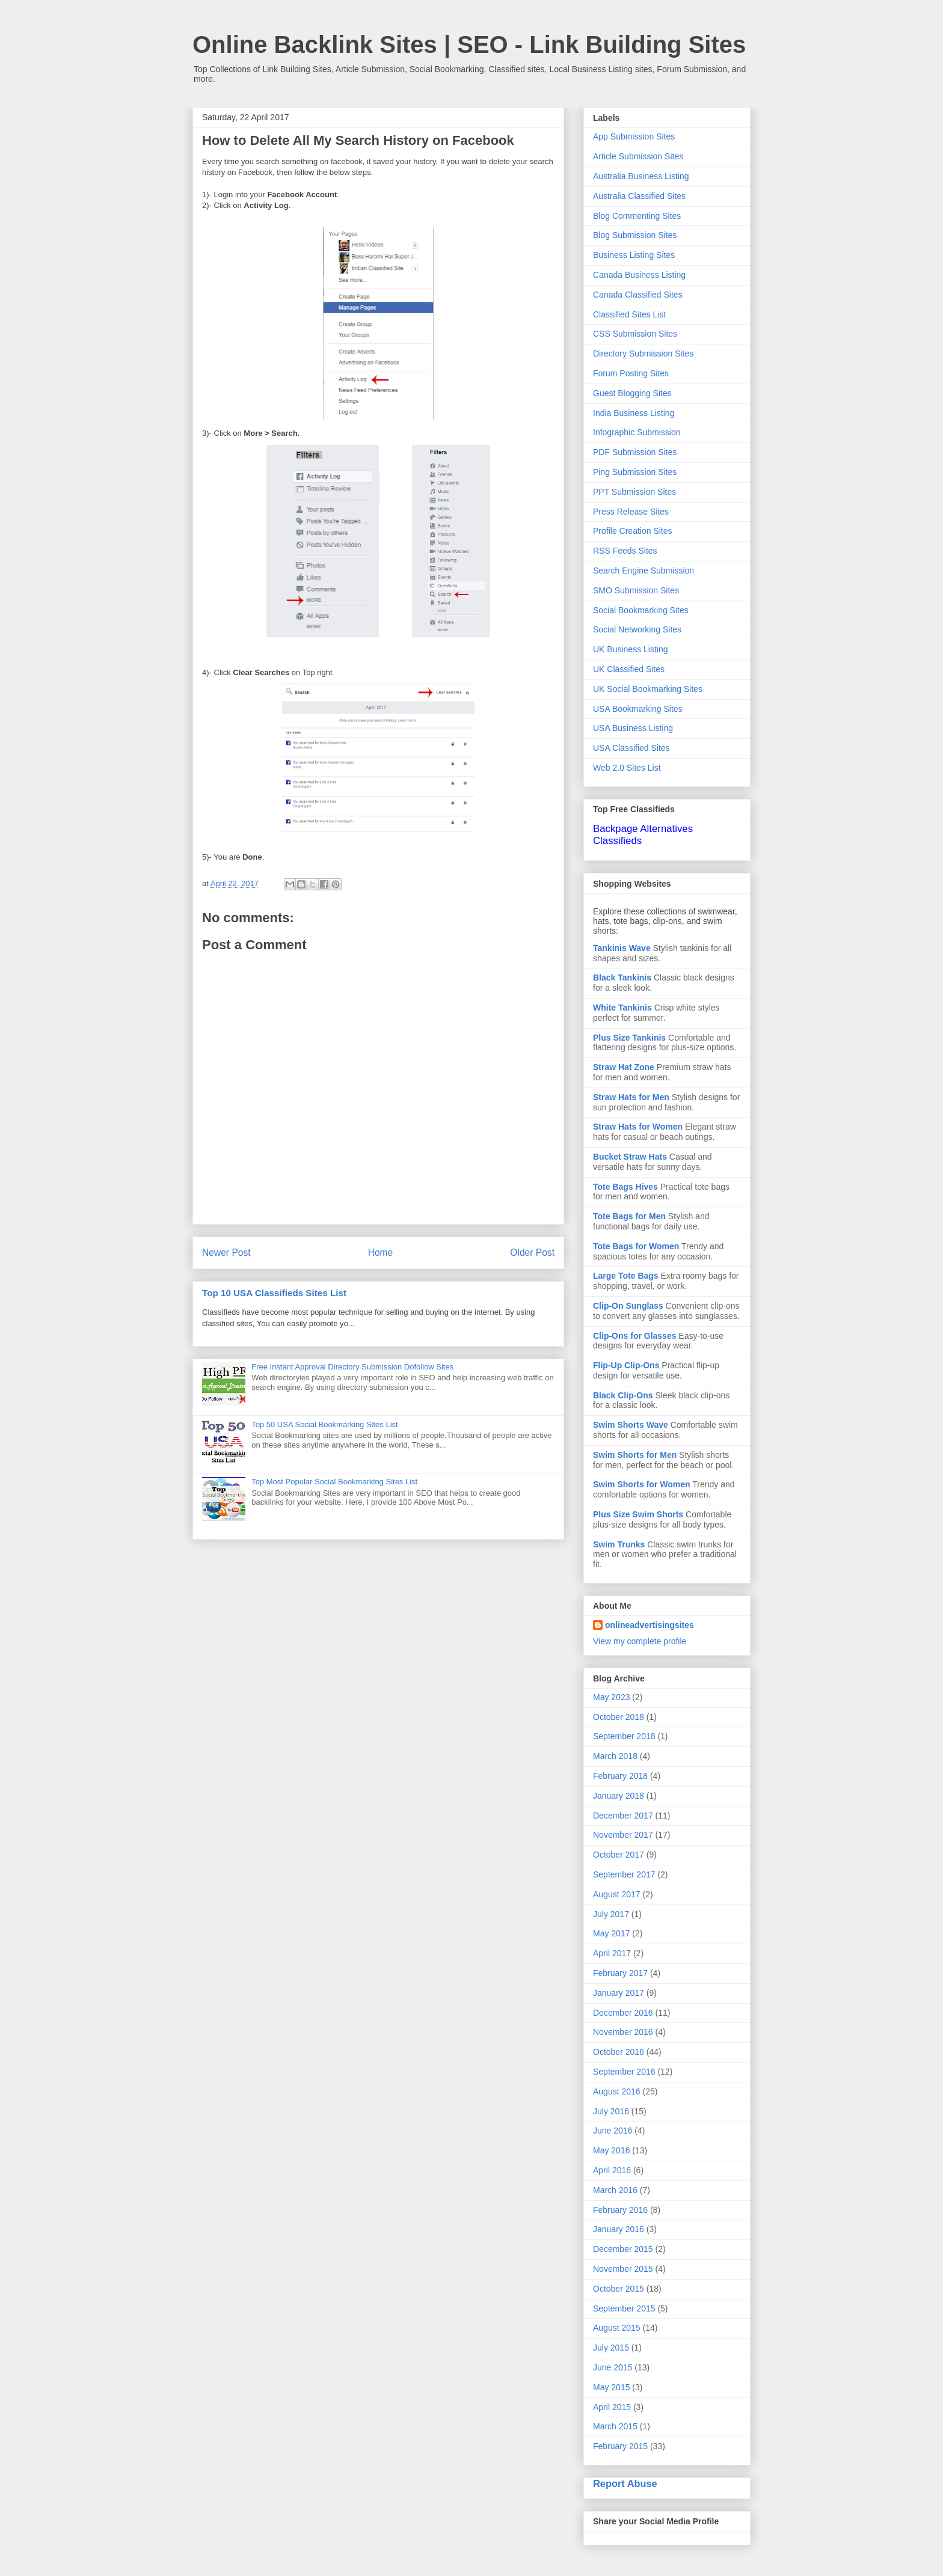 The image size is (943, 2576). What do you see at coordinates (623, 1835) in the screenshot?
I see `November 2017` at bounding box center [623, 1835].